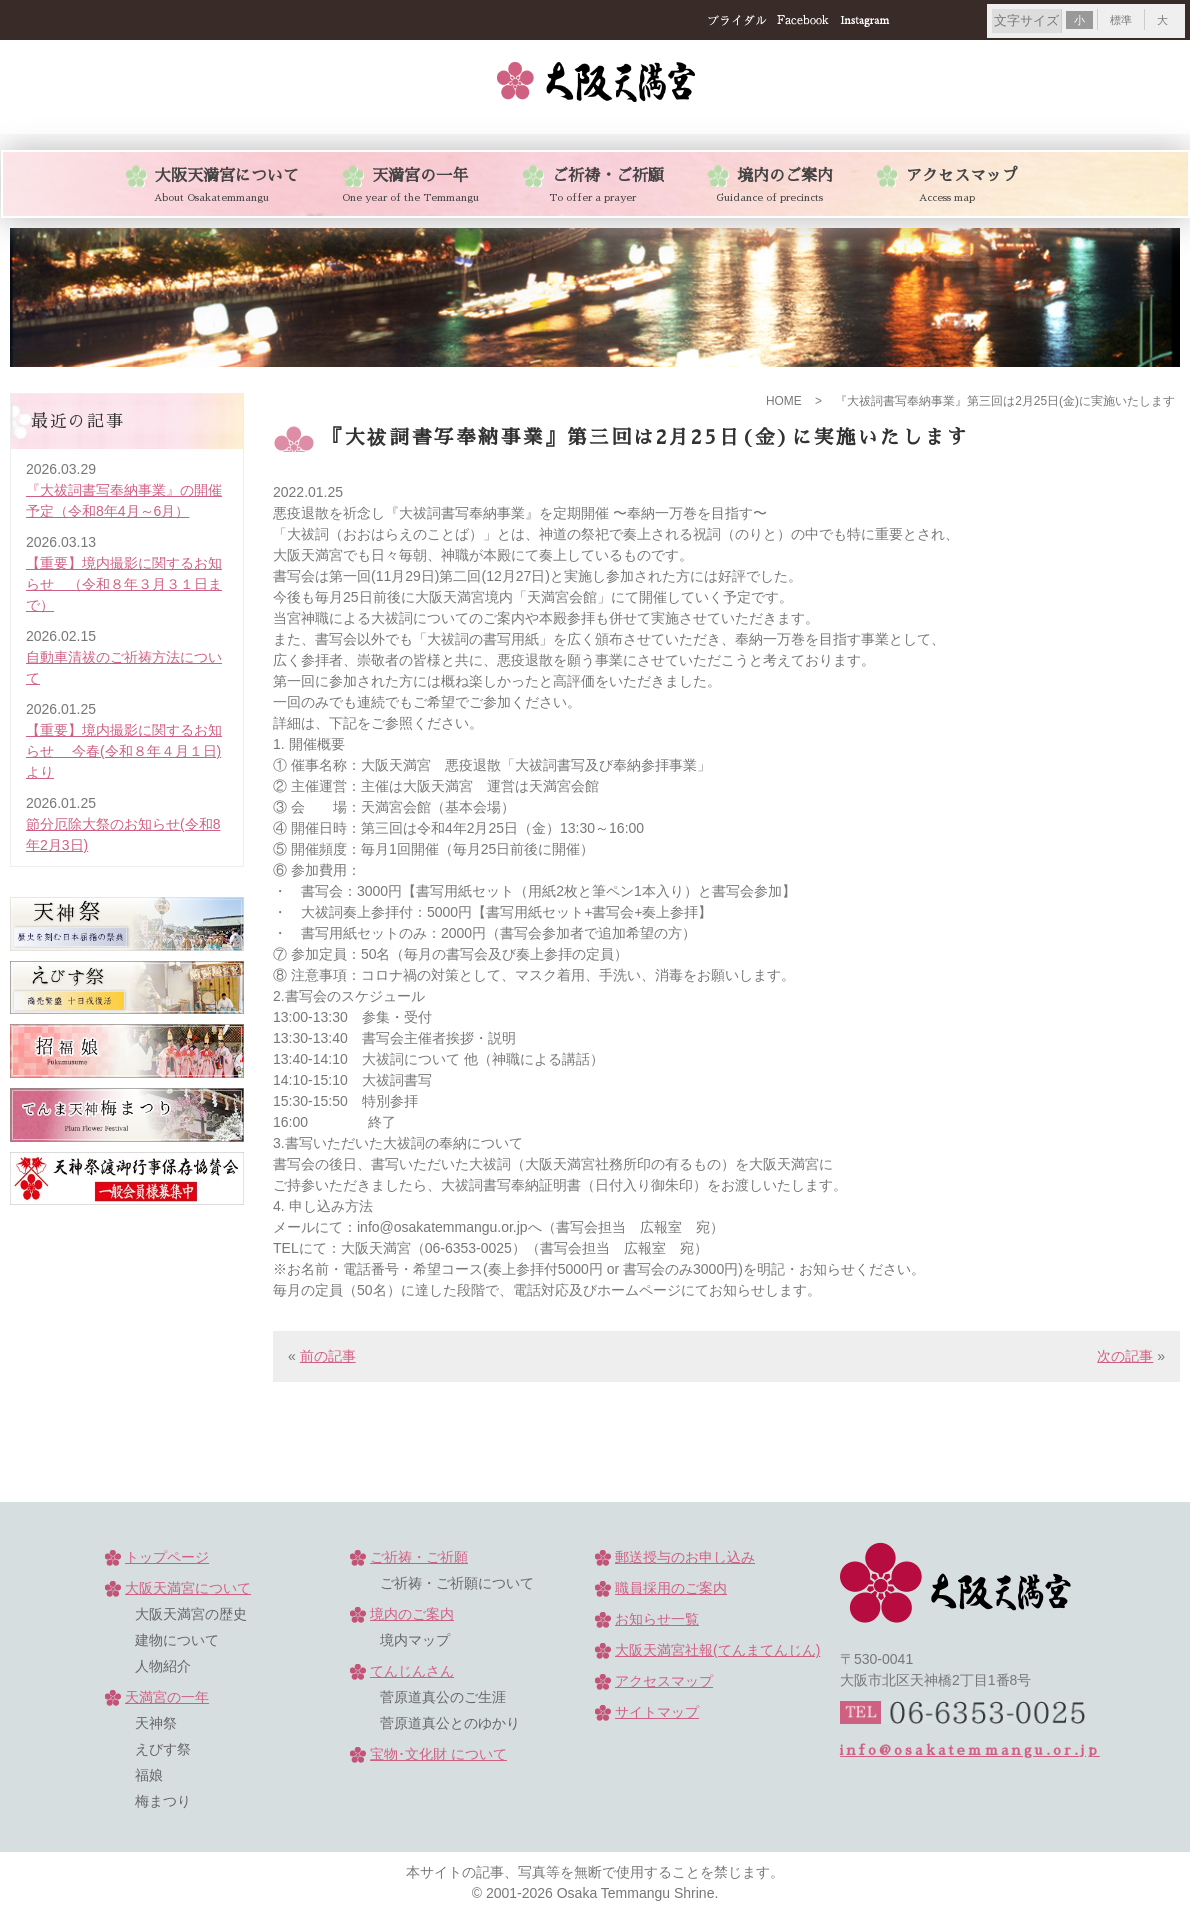 The image size is (1190, 1924). What do you see at coordinates (191, 1614) in the screenshot?
I see `大阪天満宮の歴史` at bounding box center [191, 1614].